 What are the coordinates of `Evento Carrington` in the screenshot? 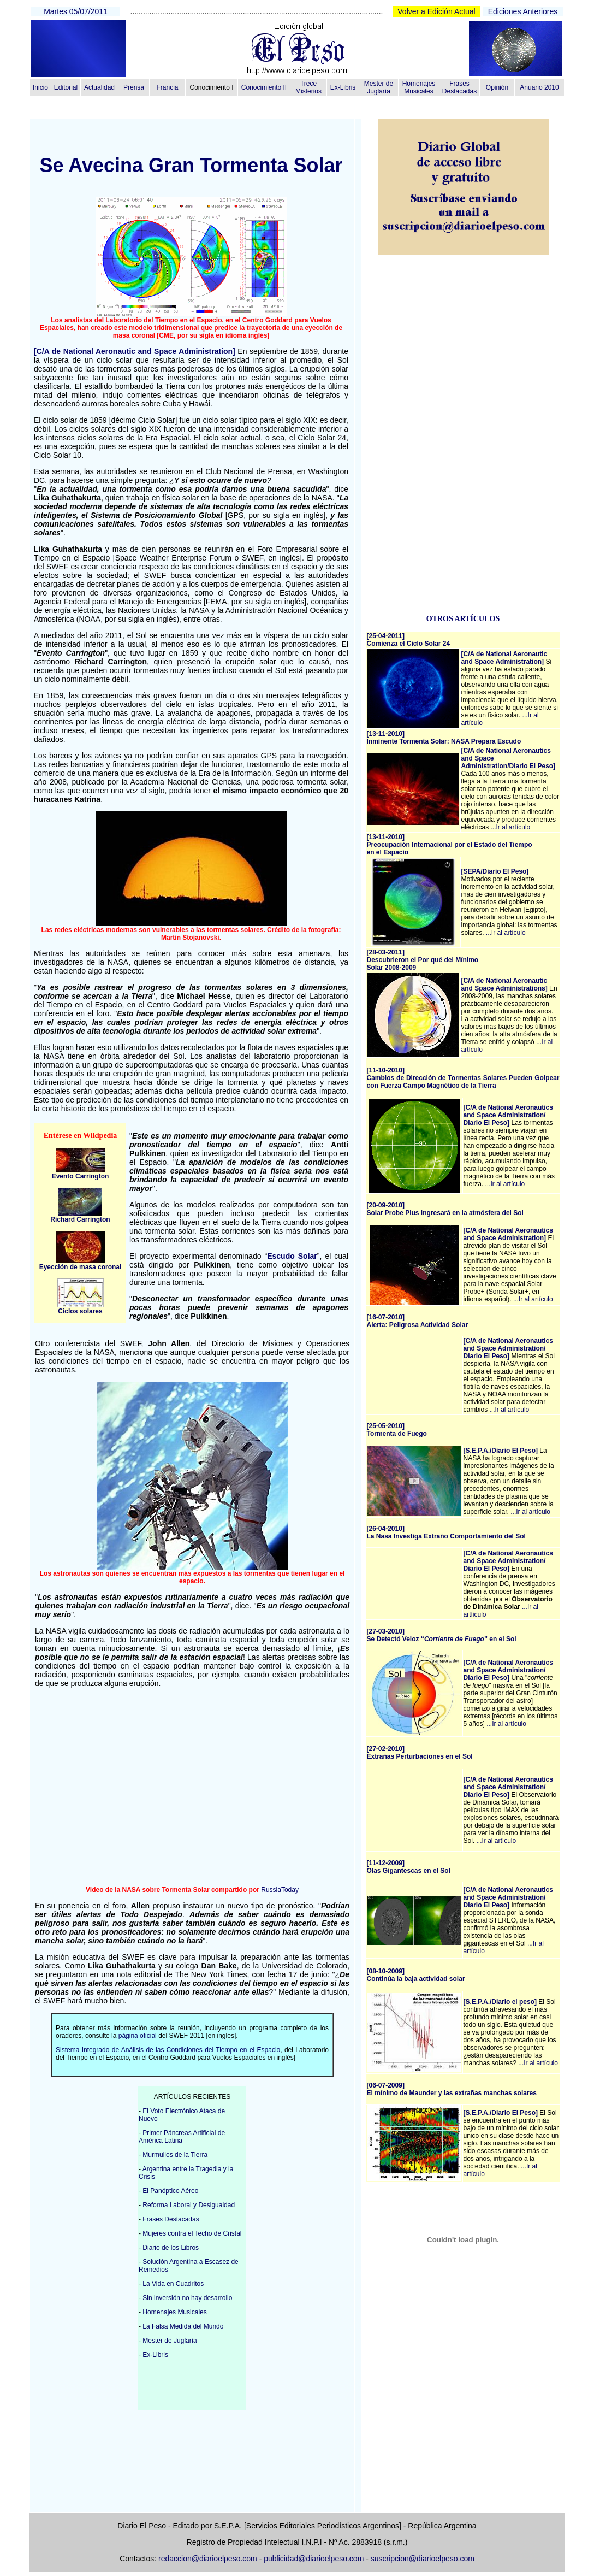 It's located at (80, 1176).